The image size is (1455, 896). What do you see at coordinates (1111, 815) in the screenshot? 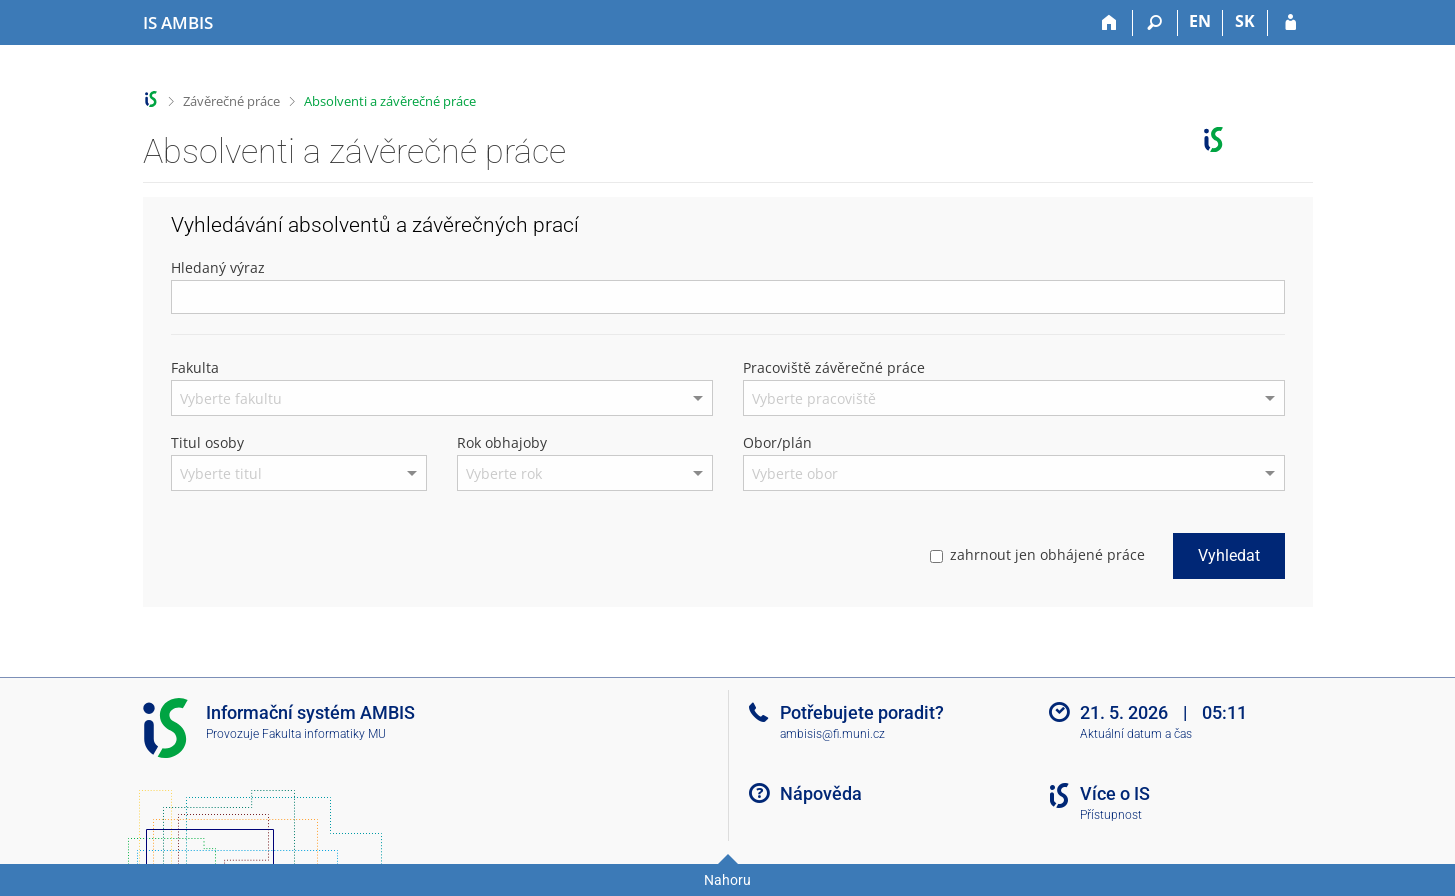
I see `Přístupnost` at bounding box center [1111, 815].